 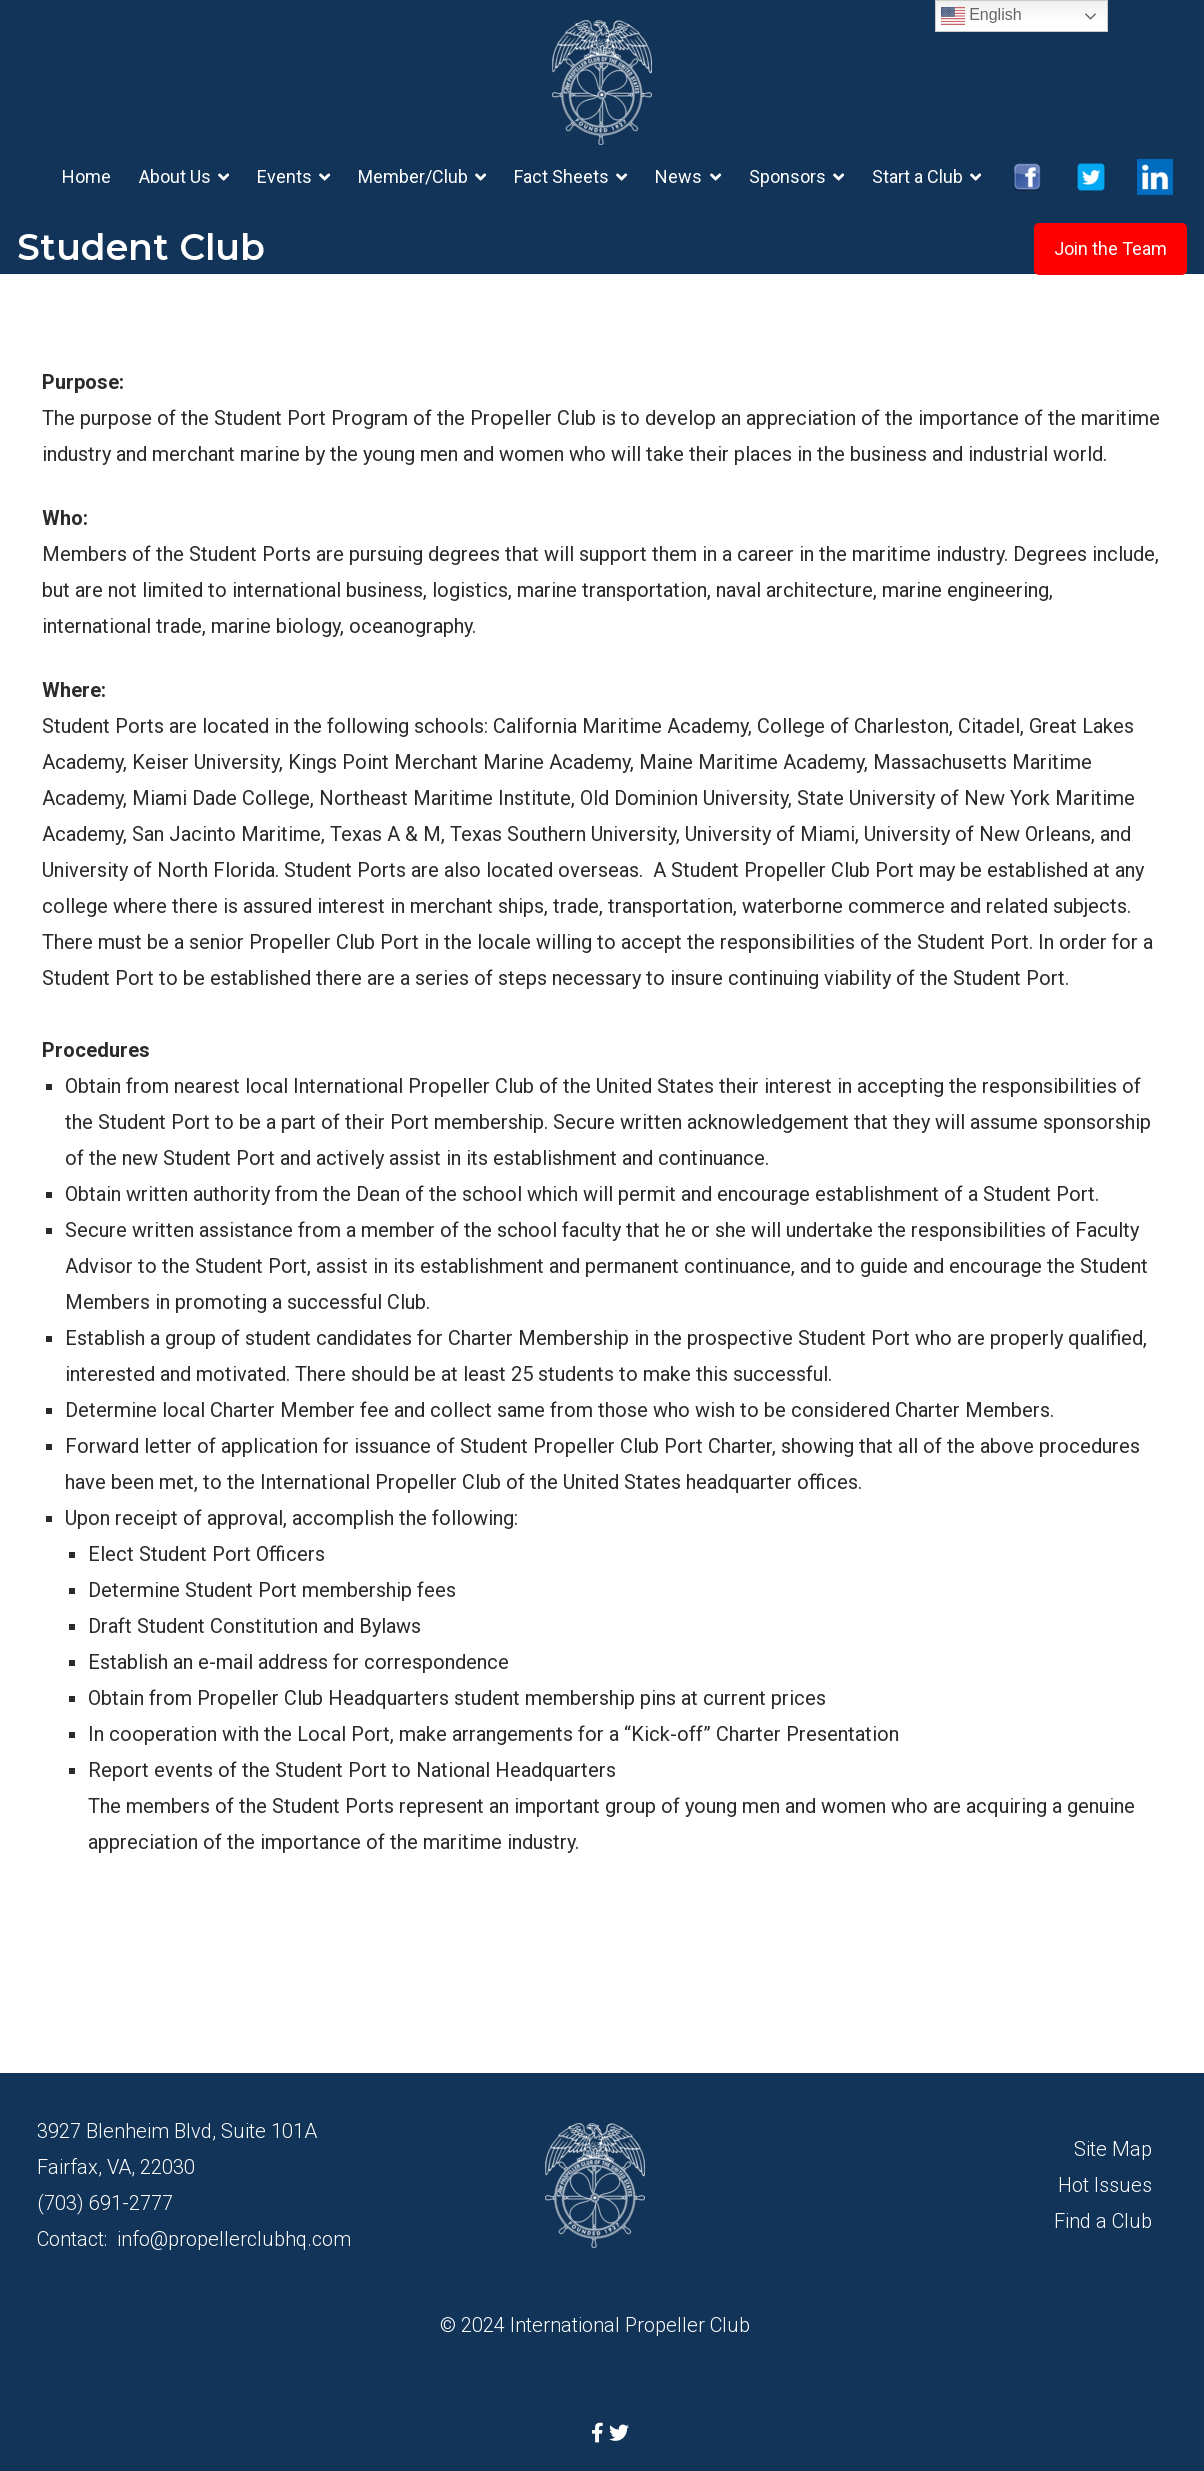 What do you see at coordinates (1105, 2185) in the screenshot?
I see `Hot Issues` at bounding box center [1105, 2185].